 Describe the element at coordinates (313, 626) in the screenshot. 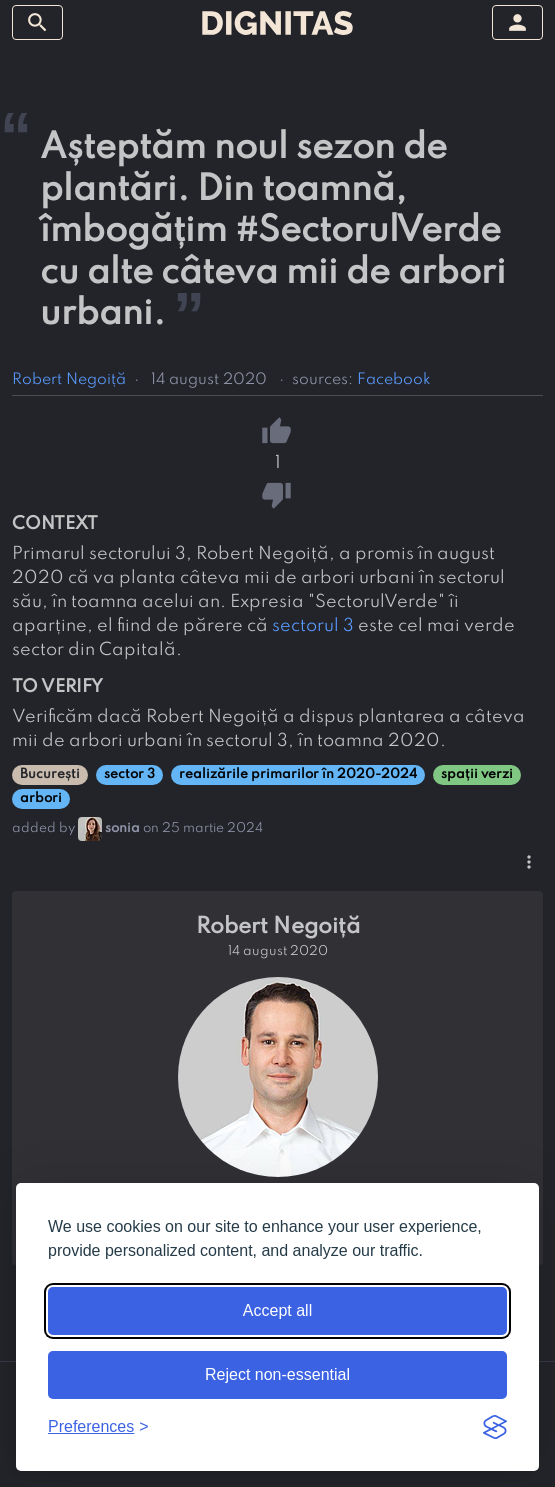

I see `sectorul 3` at that location.